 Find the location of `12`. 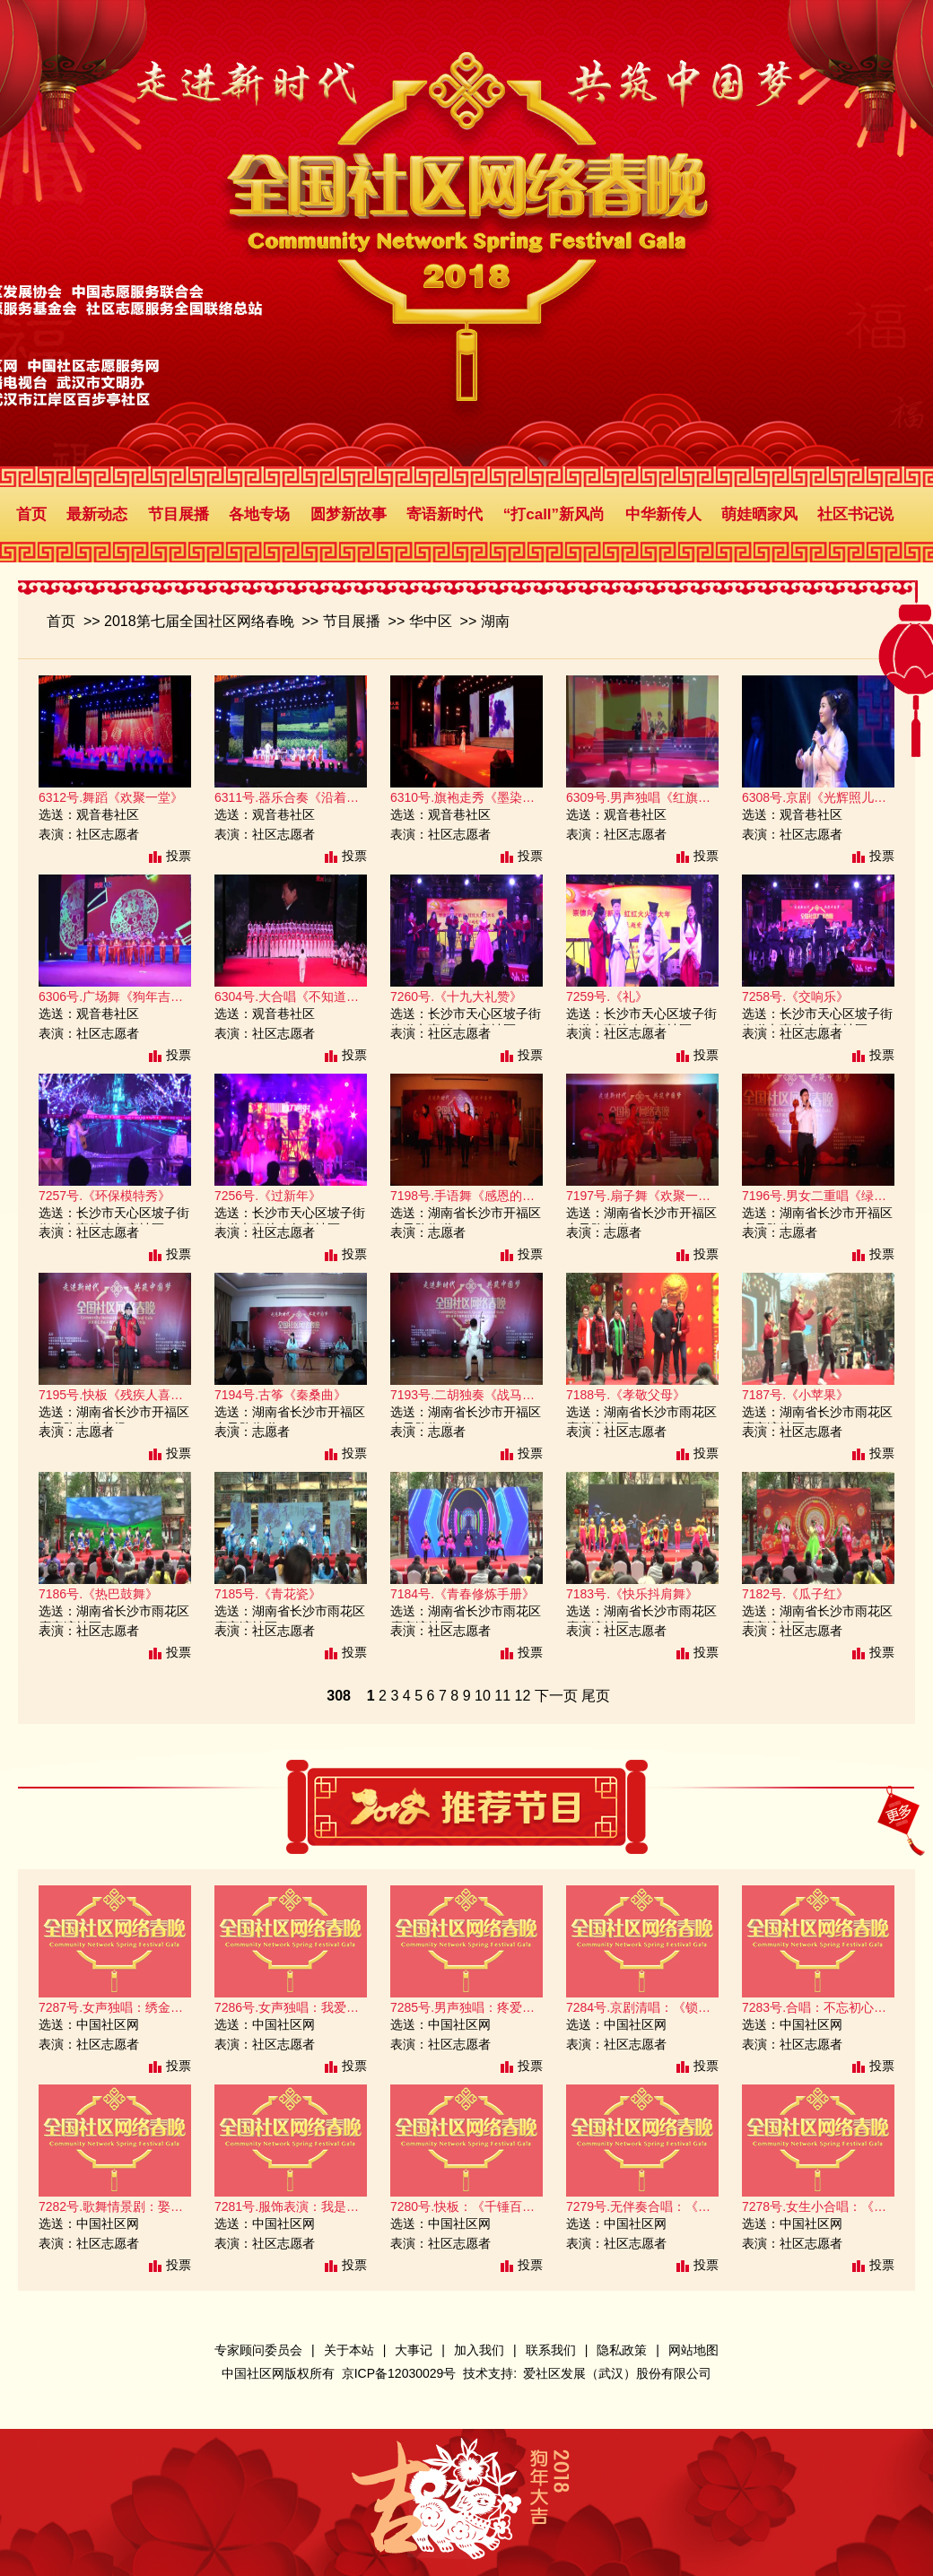

12 is located at coordinates (522, 1695).